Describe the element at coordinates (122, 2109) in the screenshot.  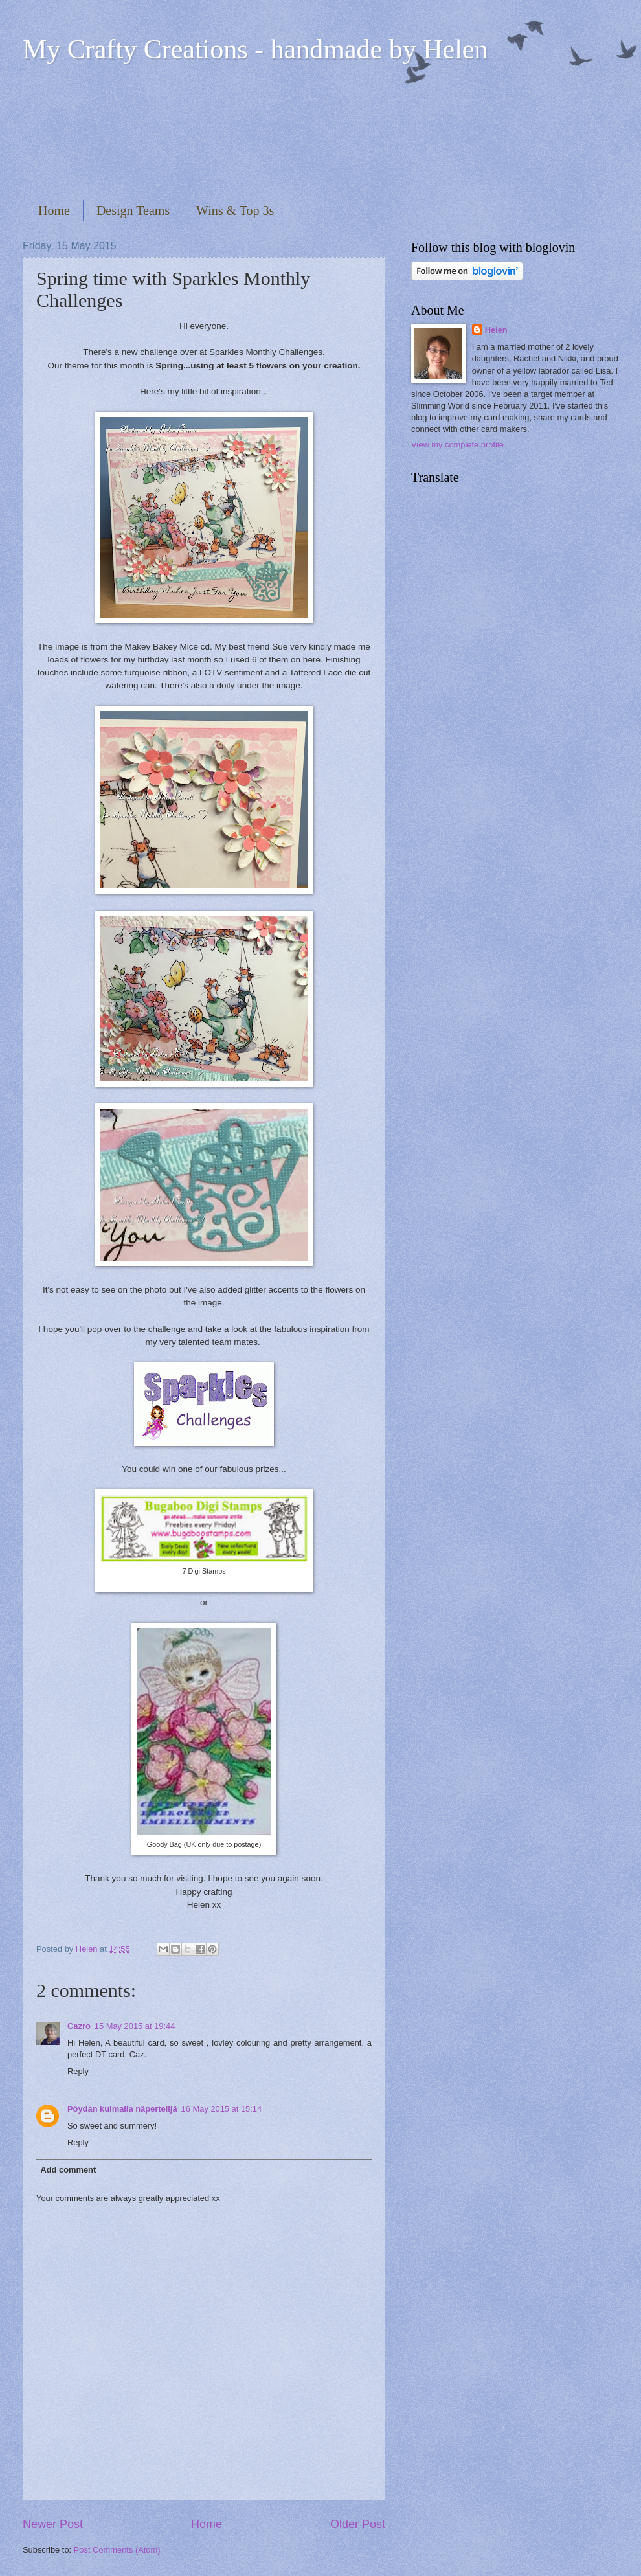
I see `Pöydän kulmalla näpertelijä` at that location.